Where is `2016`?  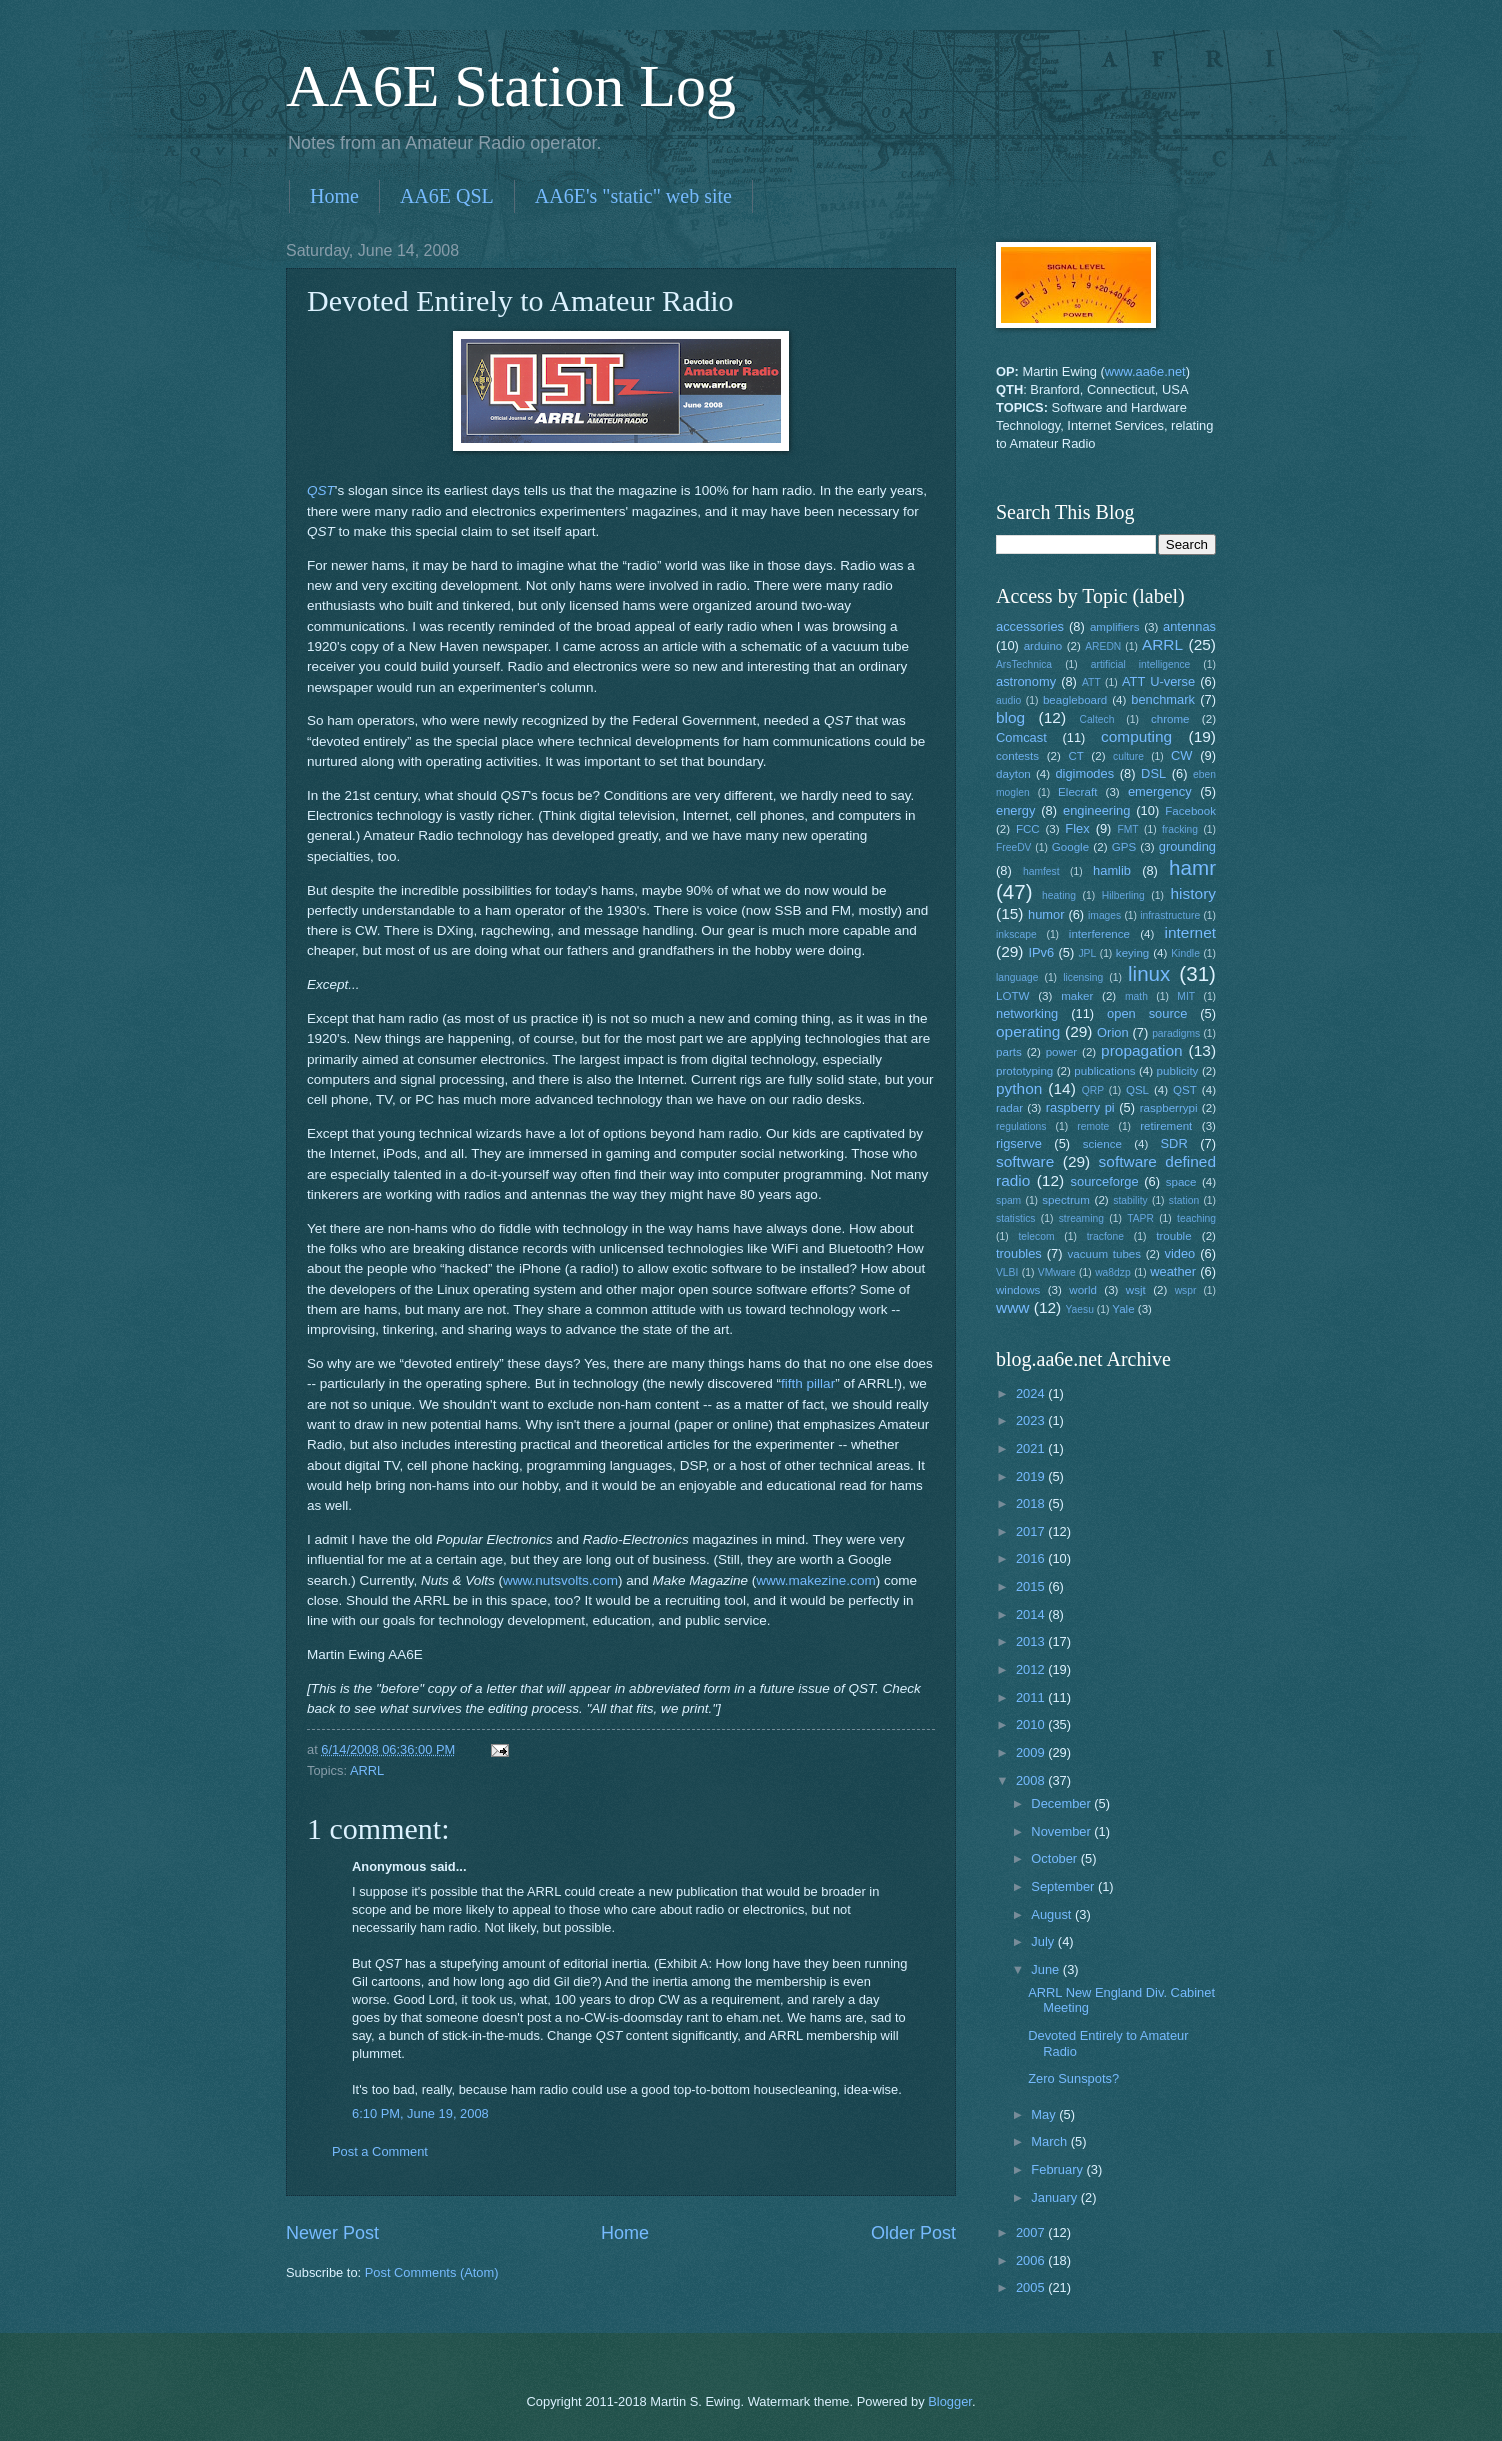
2016 is located at coordinates (1032, 1558).